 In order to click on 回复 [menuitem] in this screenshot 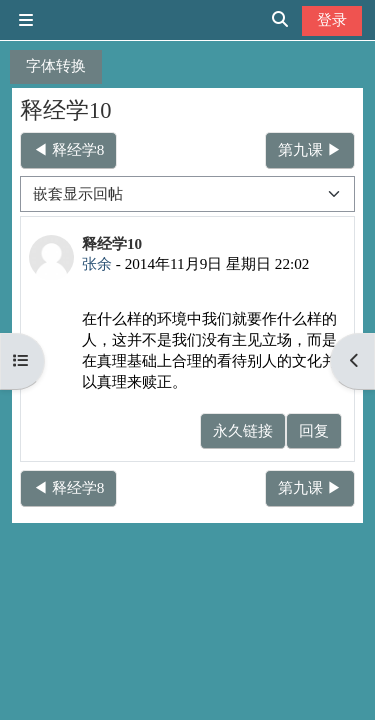, I will do `click(314, 430)`.